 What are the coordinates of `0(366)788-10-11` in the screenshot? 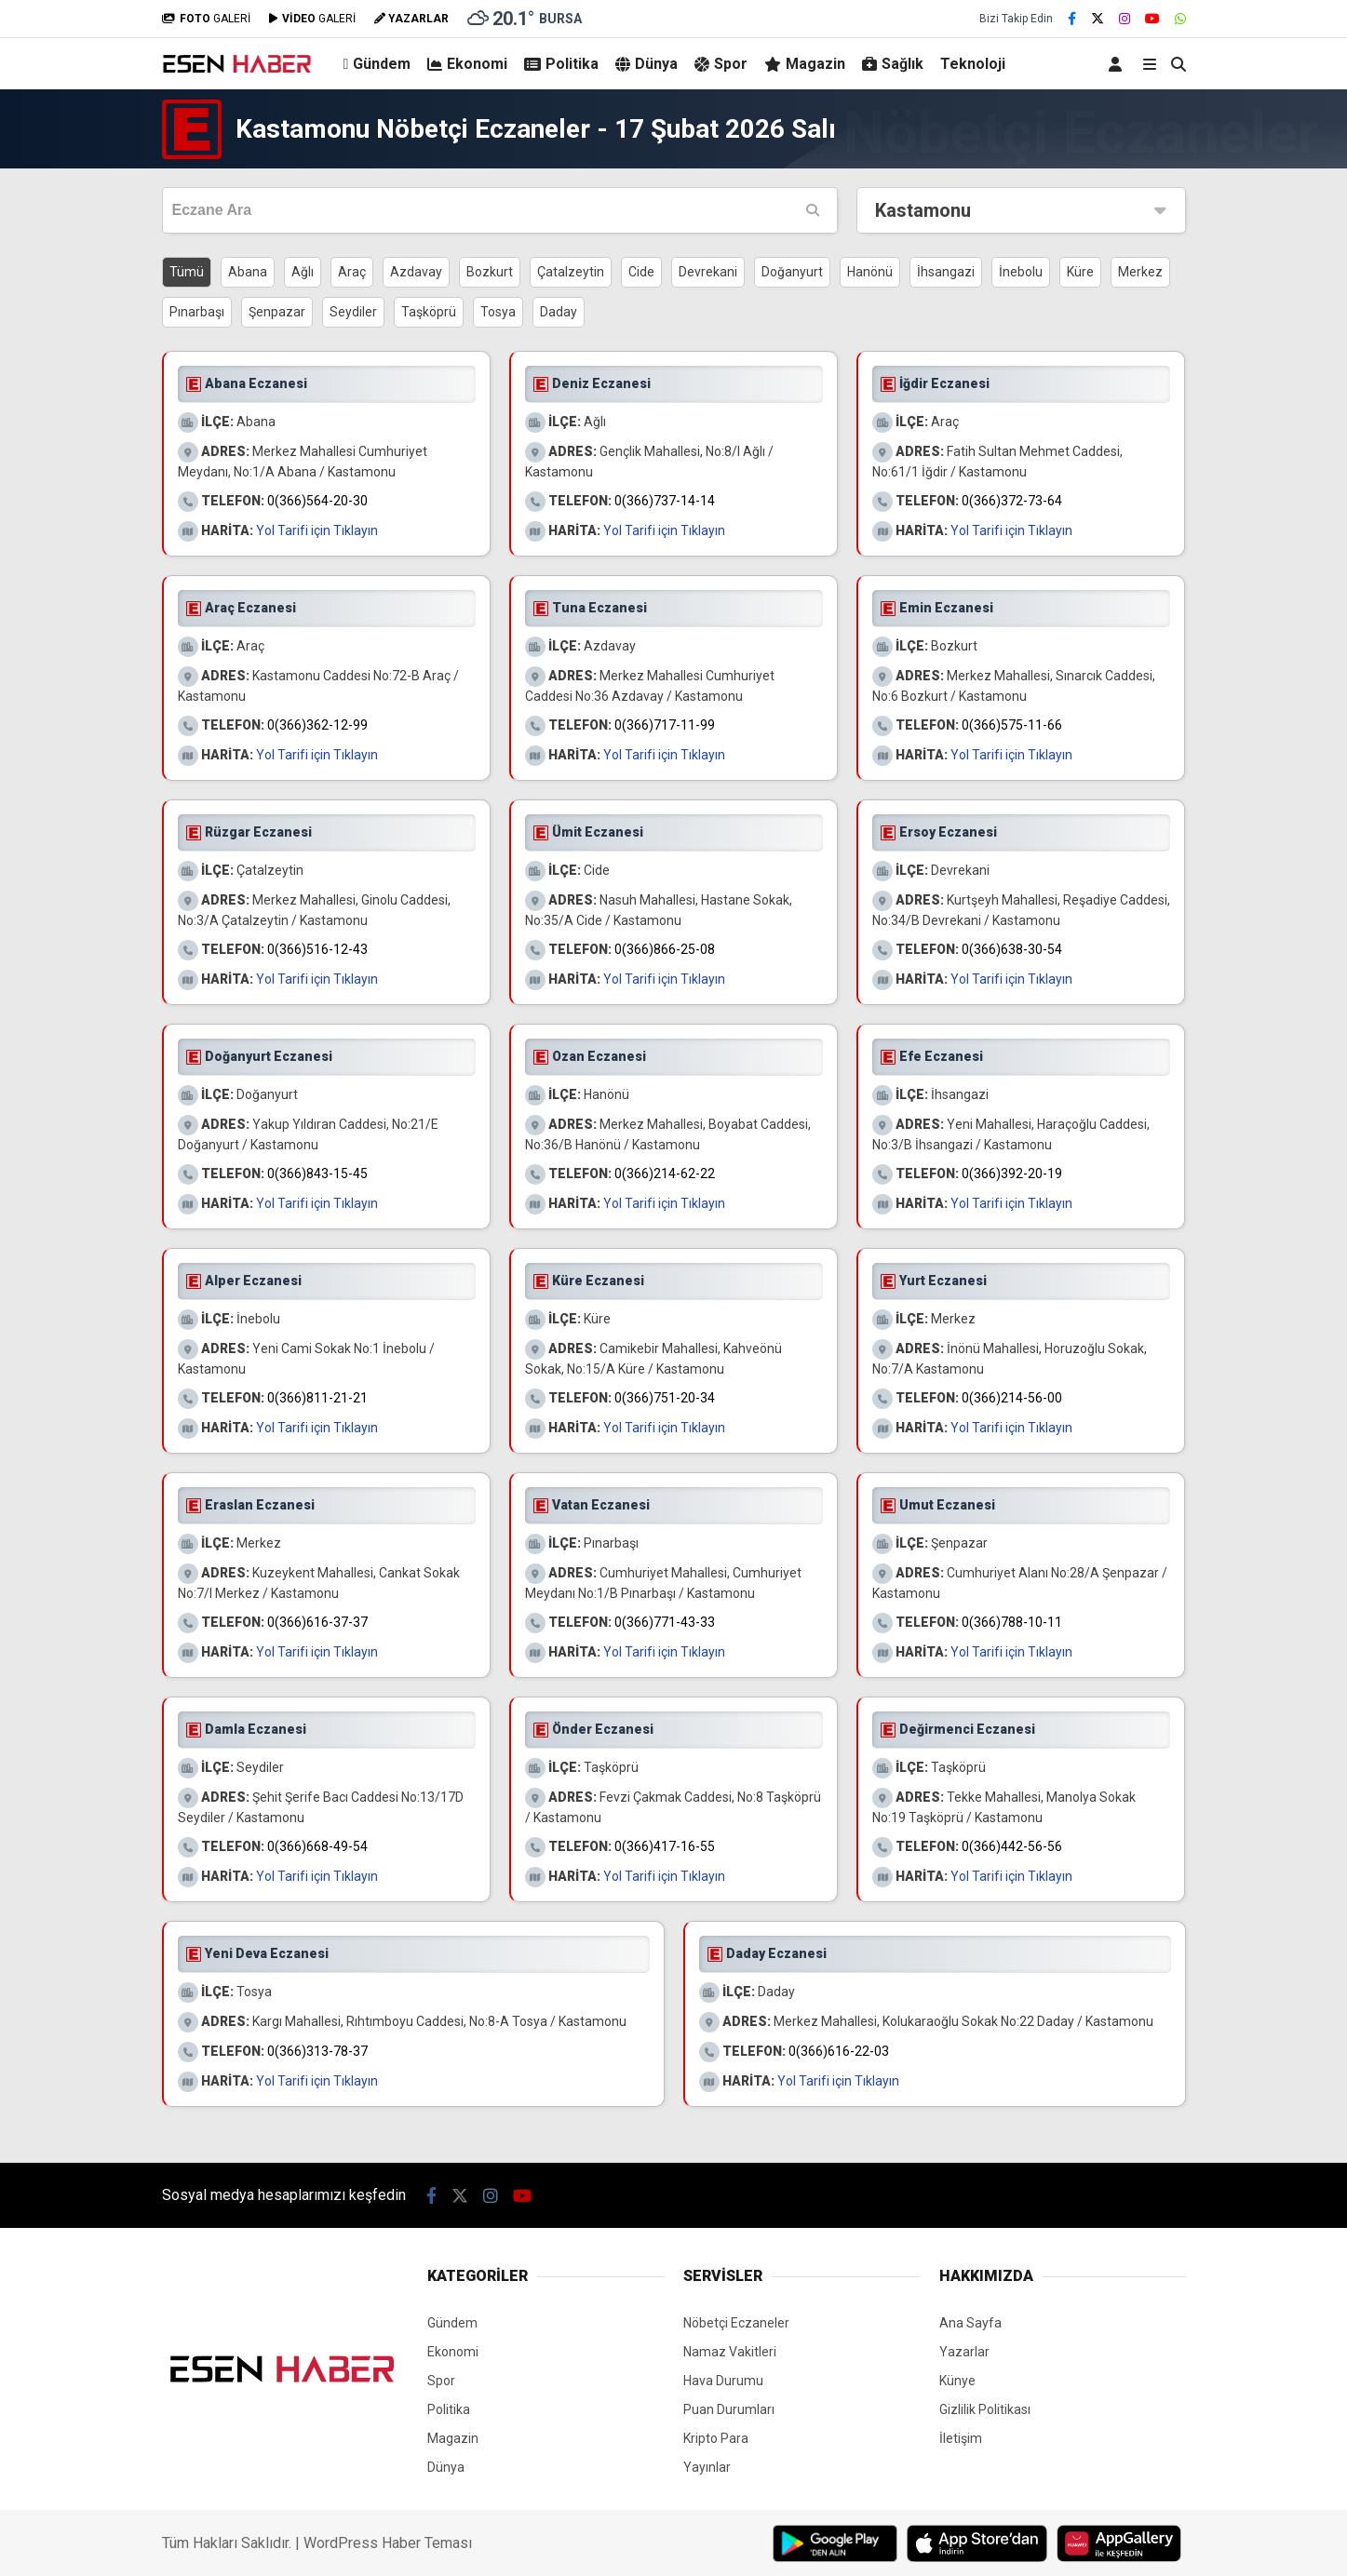 It's located at (1012, 1622).